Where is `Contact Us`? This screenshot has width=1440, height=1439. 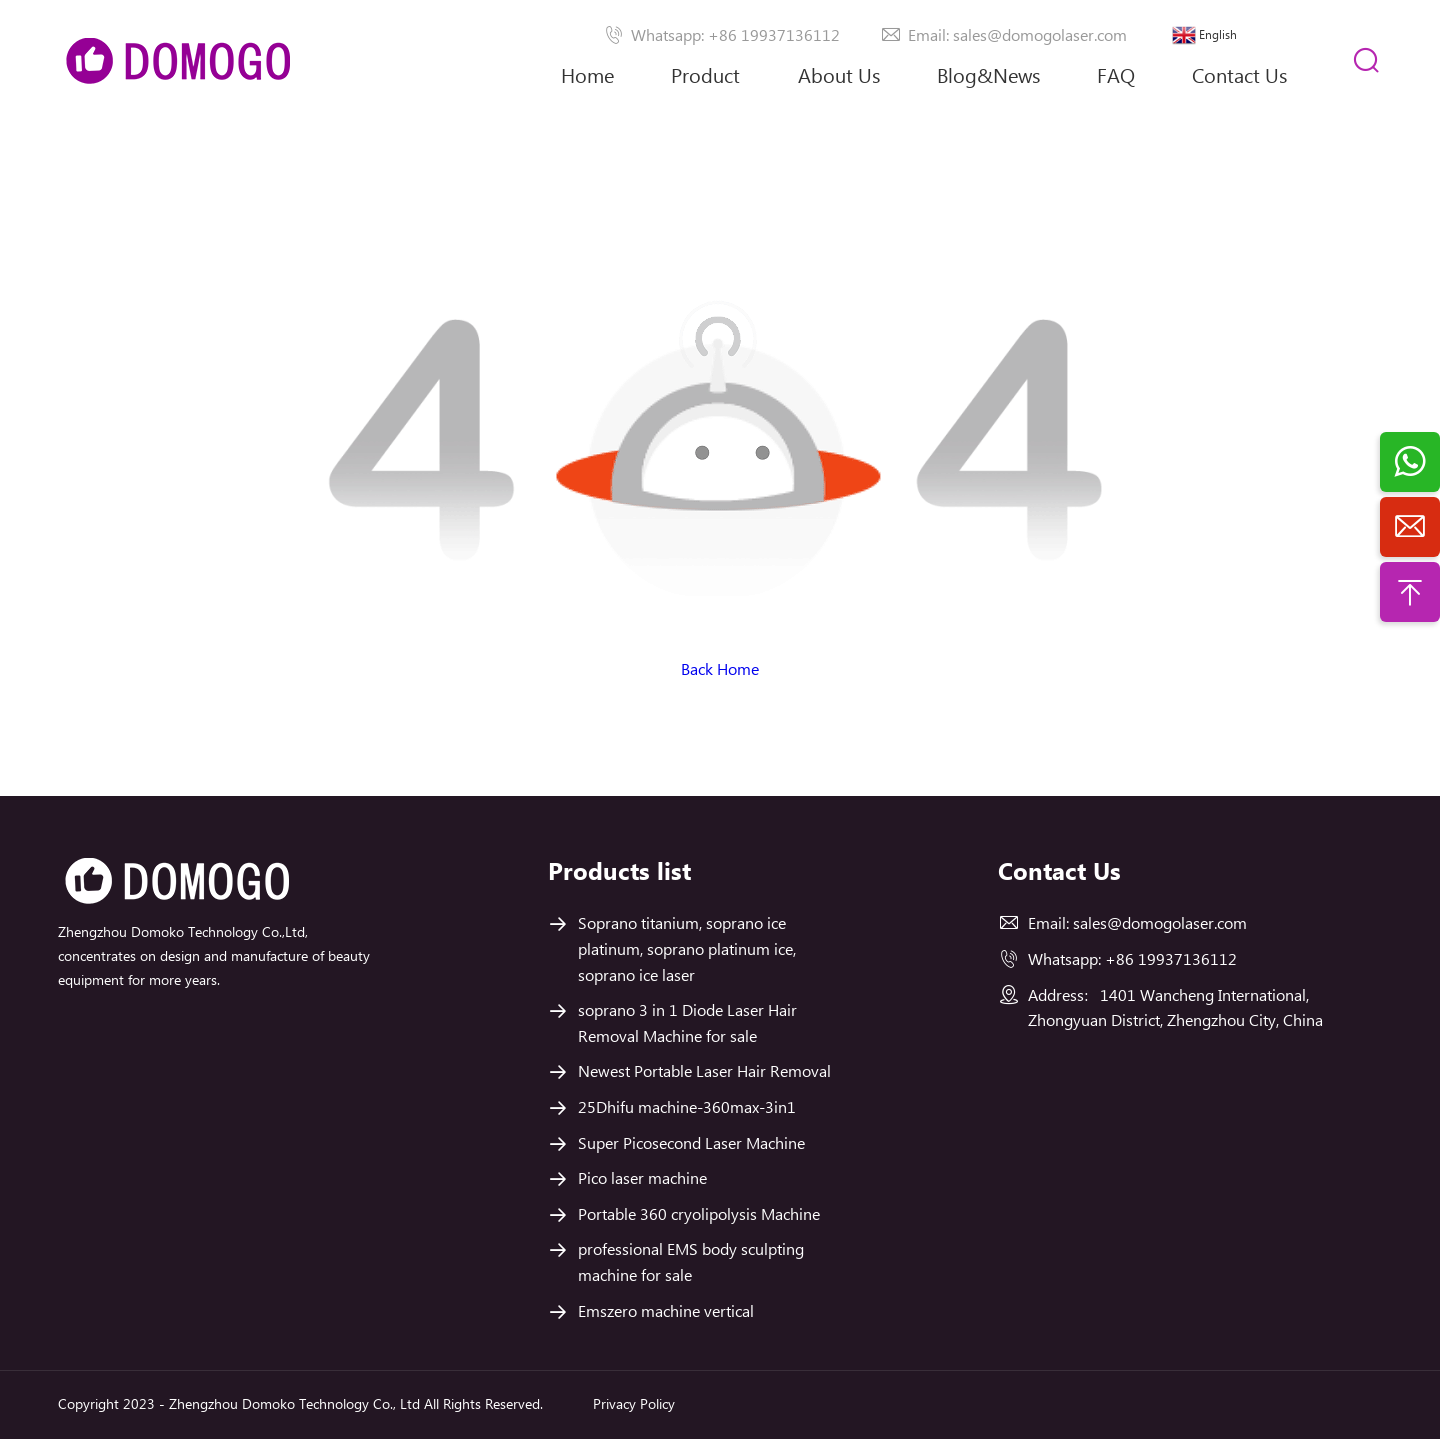 Contact Us is located at coordinates (1239, 77).